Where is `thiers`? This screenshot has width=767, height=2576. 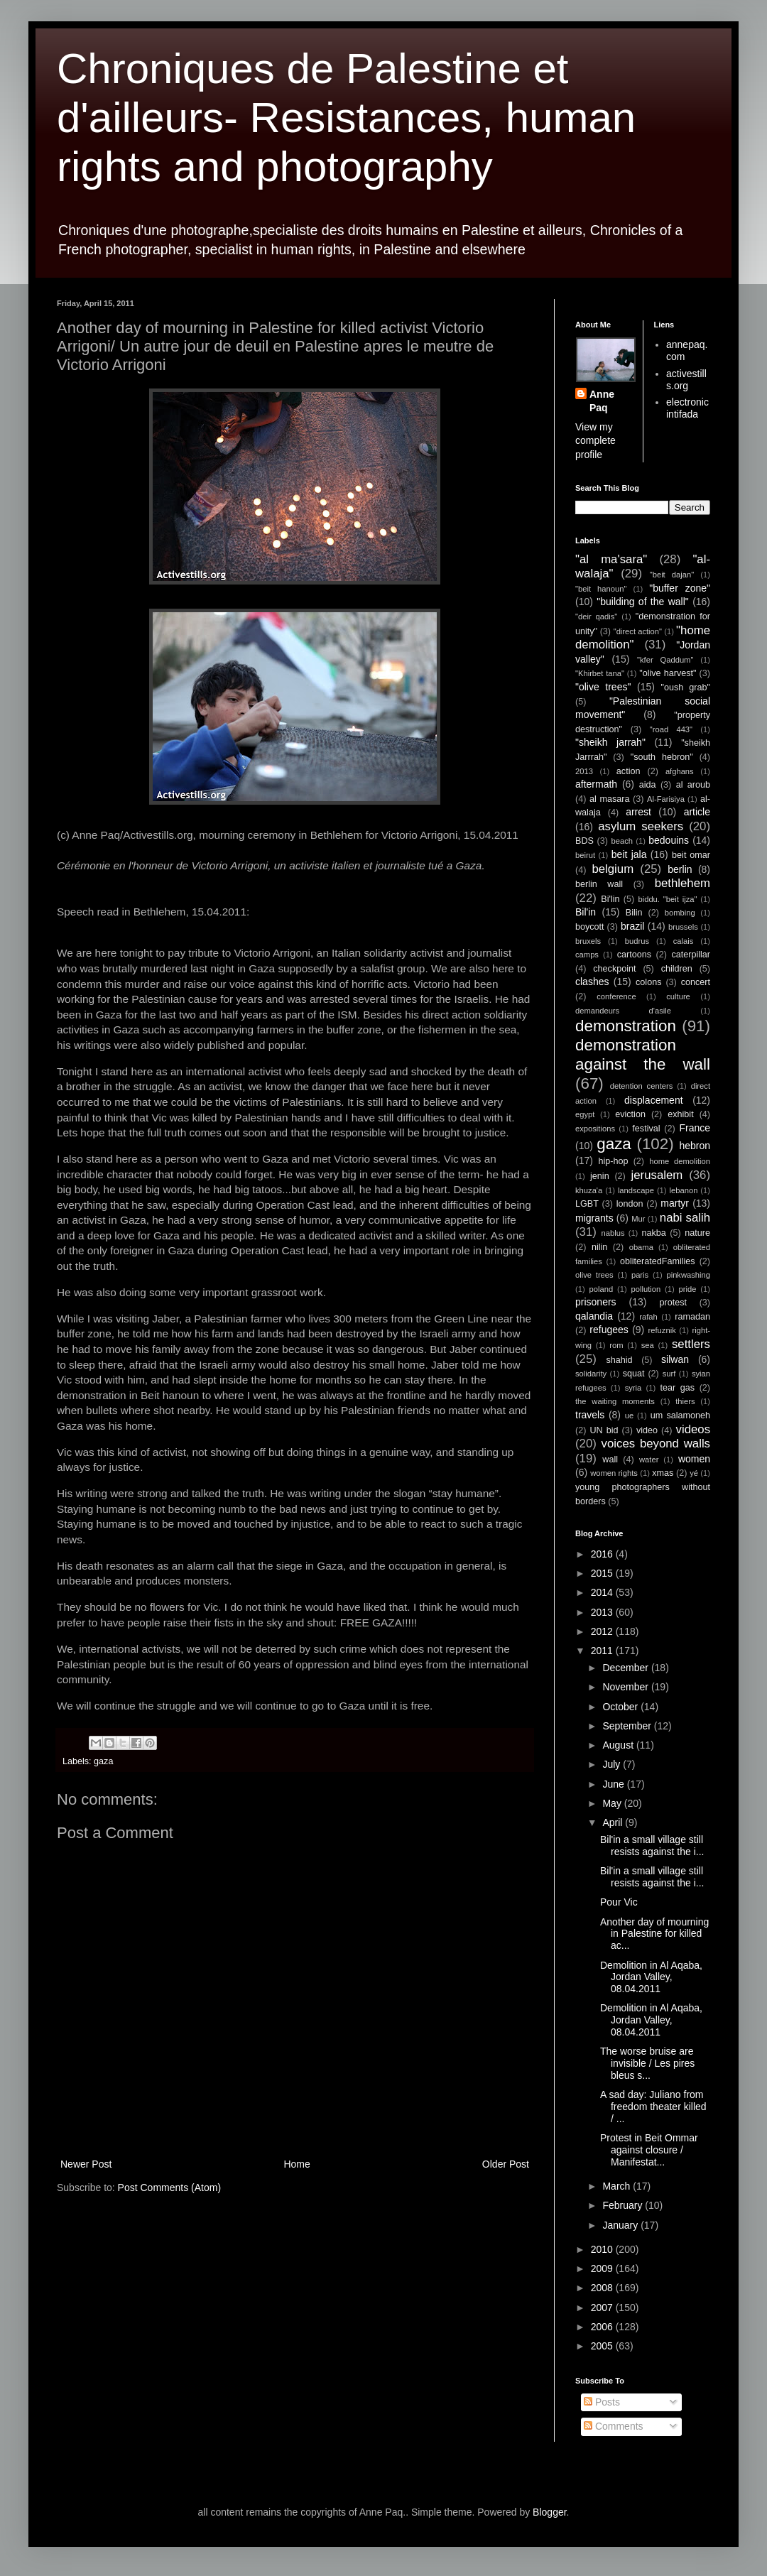 thiers is located at coordinates (685, 1401).